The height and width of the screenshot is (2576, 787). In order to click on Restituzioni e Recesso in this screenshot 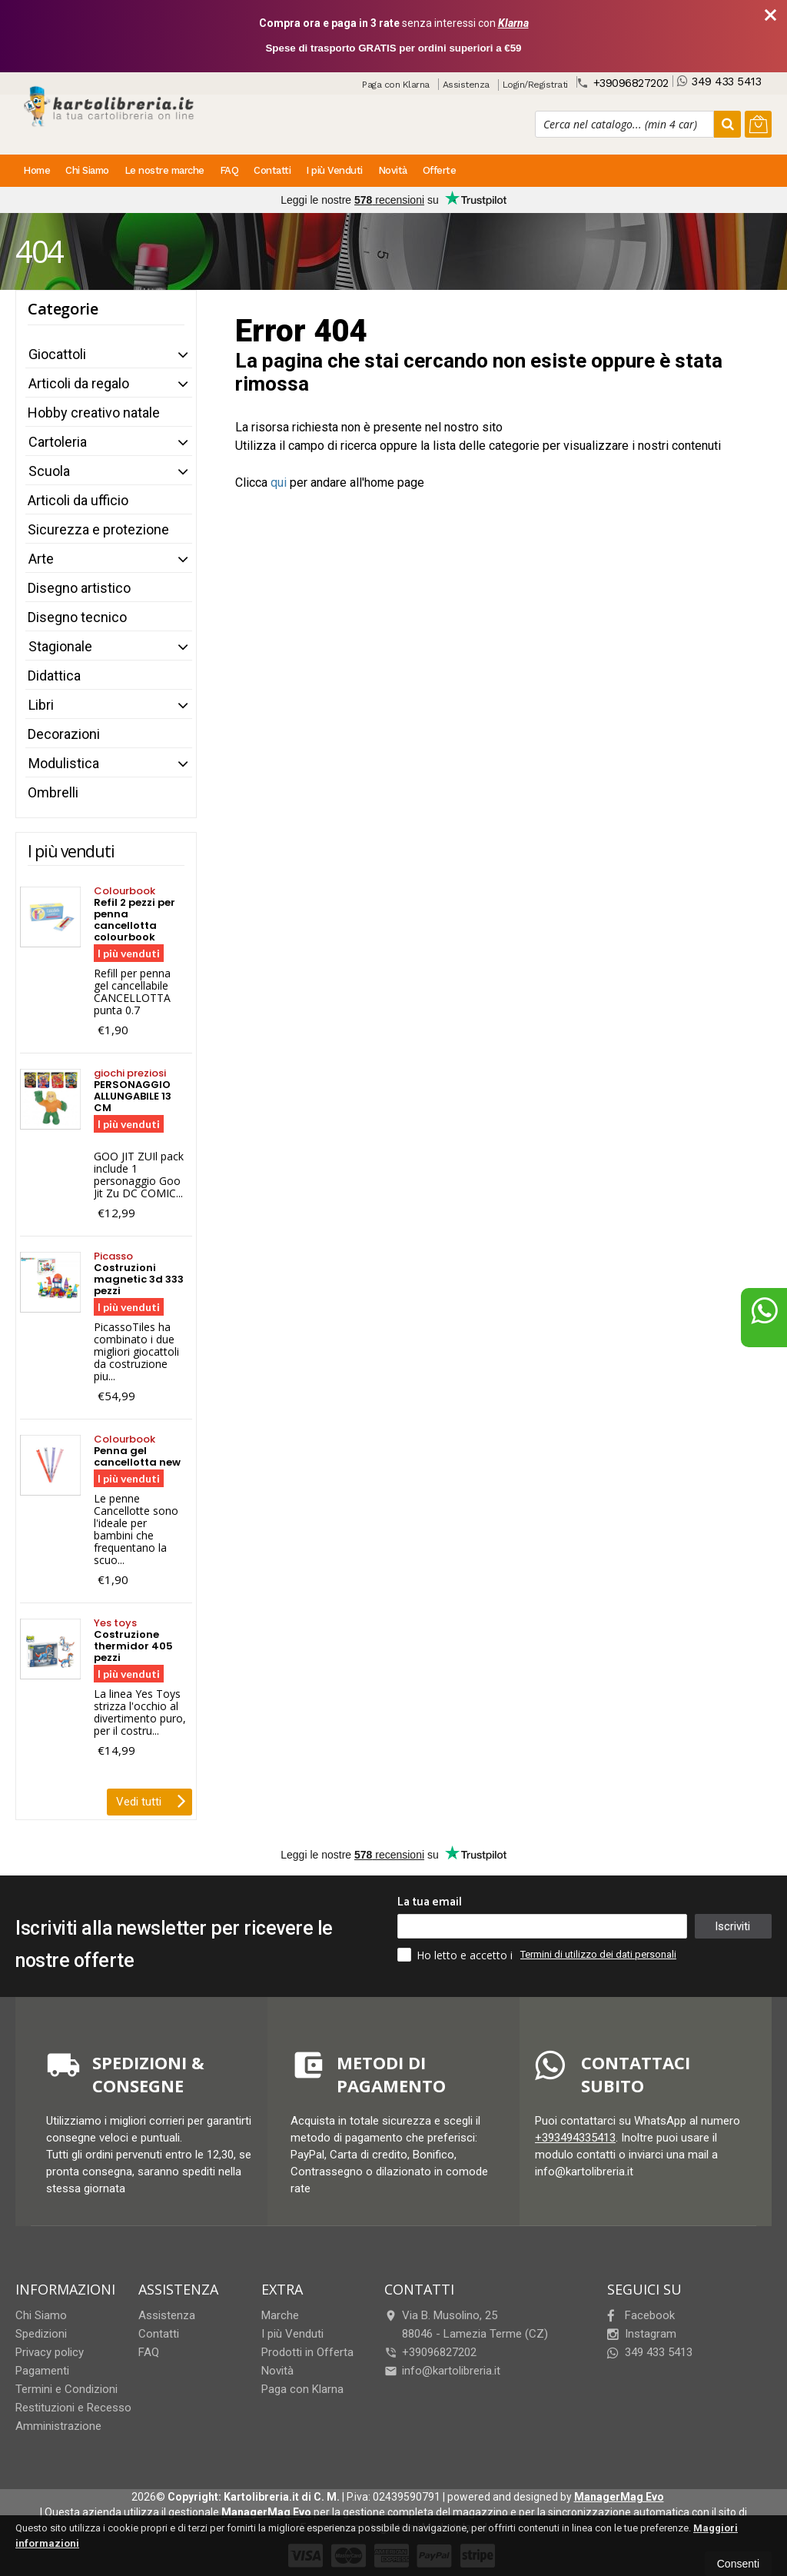, I will do `click(73, 2408)`.